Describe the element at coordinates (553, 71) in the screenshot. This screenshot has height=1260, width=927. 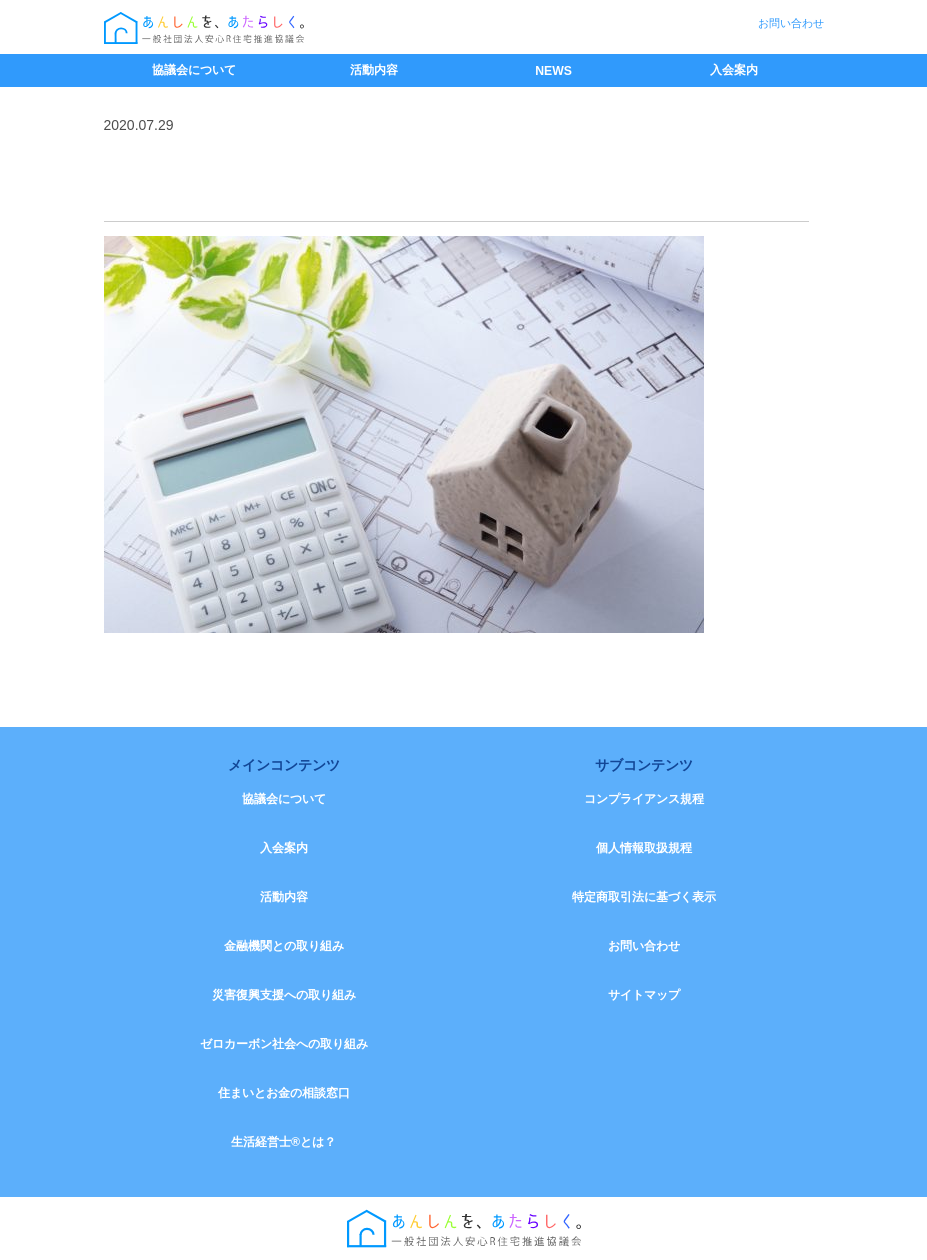
I see `NEWS` at that location.